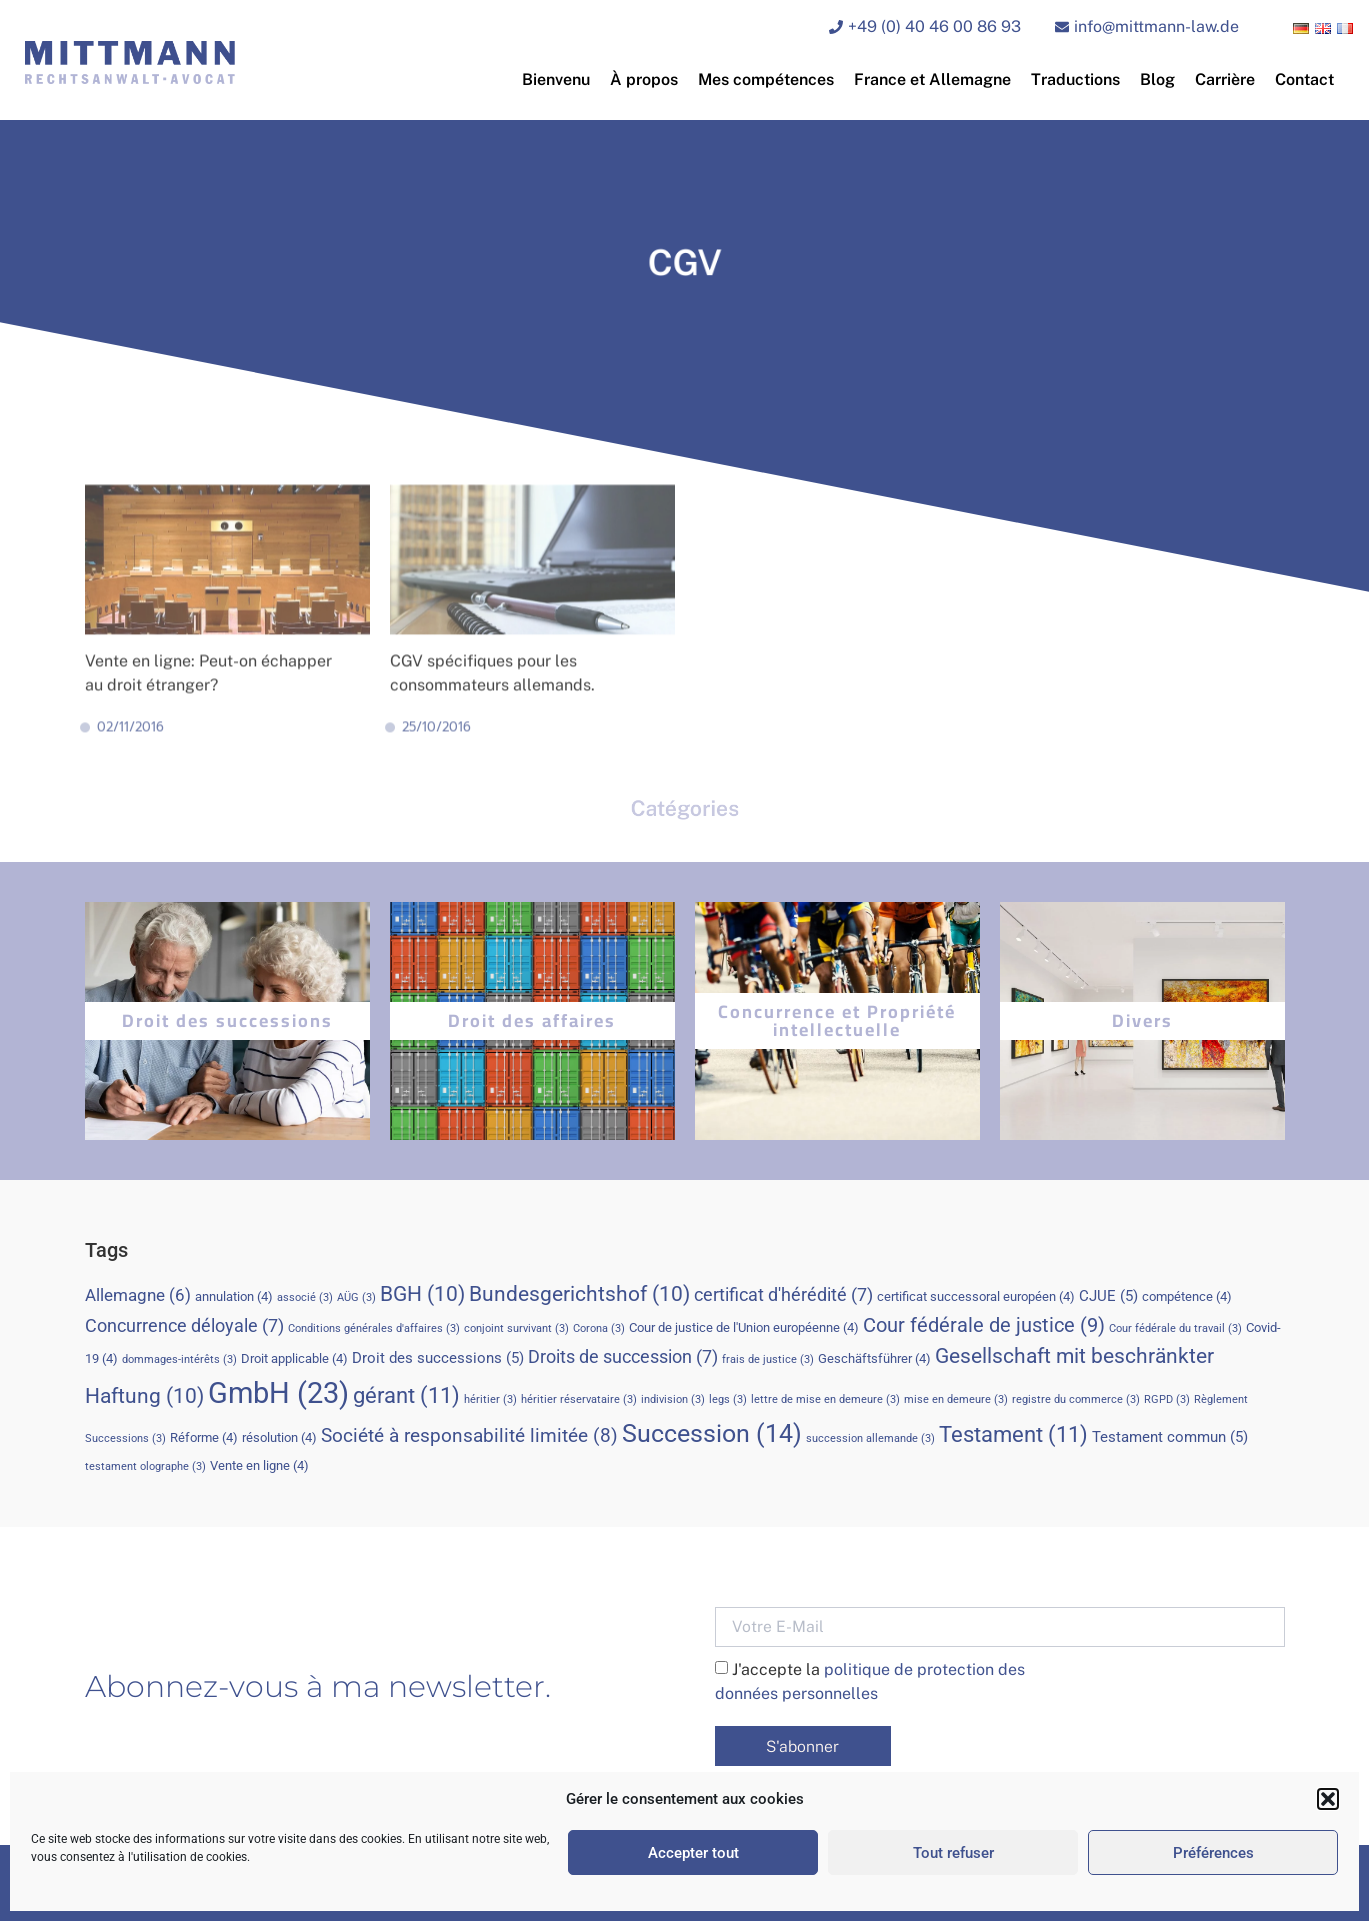 The width and height of the screenshot is (1369, 1921). I want to click on annulation [annulation (4 éléments)], so click(234, 1296).